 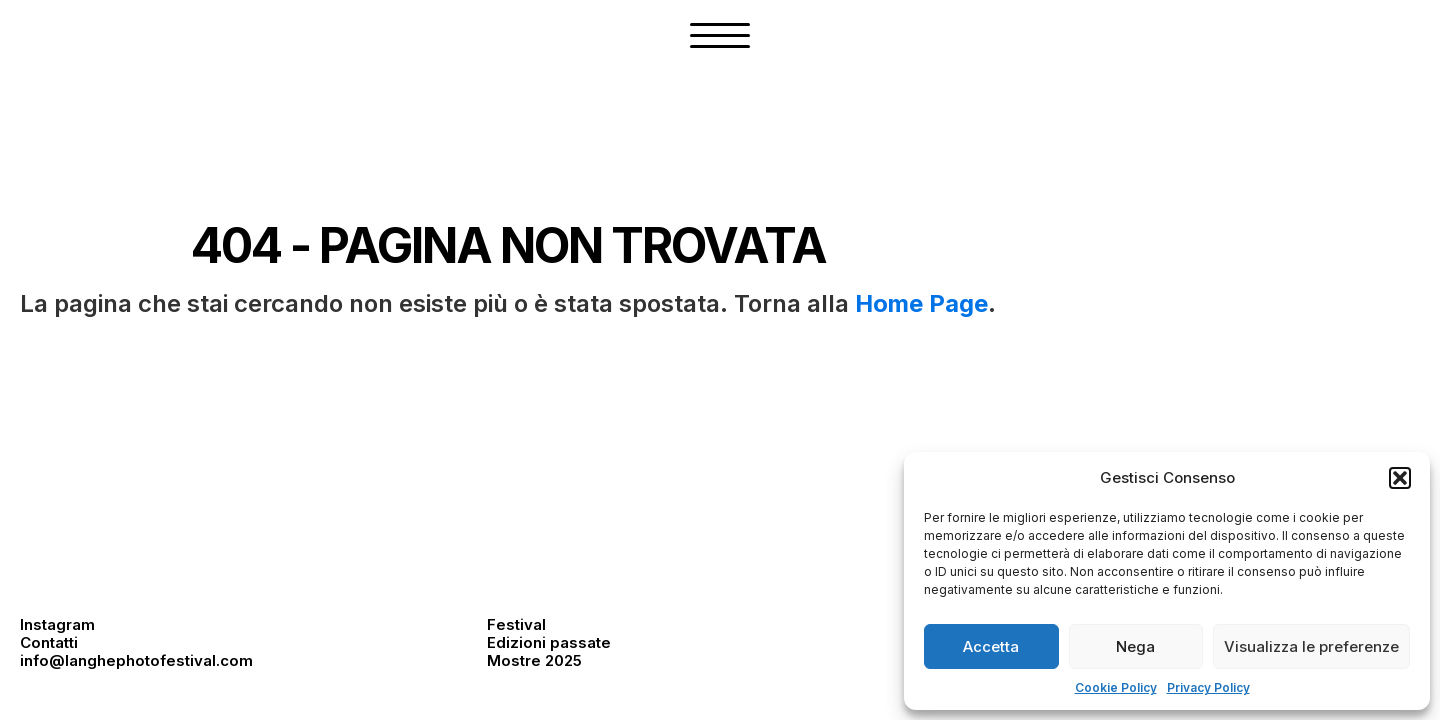 What do you see at coordinates (1135, 646) in the screenshot?
I see `Nega` at bounding box center [1135, 646].